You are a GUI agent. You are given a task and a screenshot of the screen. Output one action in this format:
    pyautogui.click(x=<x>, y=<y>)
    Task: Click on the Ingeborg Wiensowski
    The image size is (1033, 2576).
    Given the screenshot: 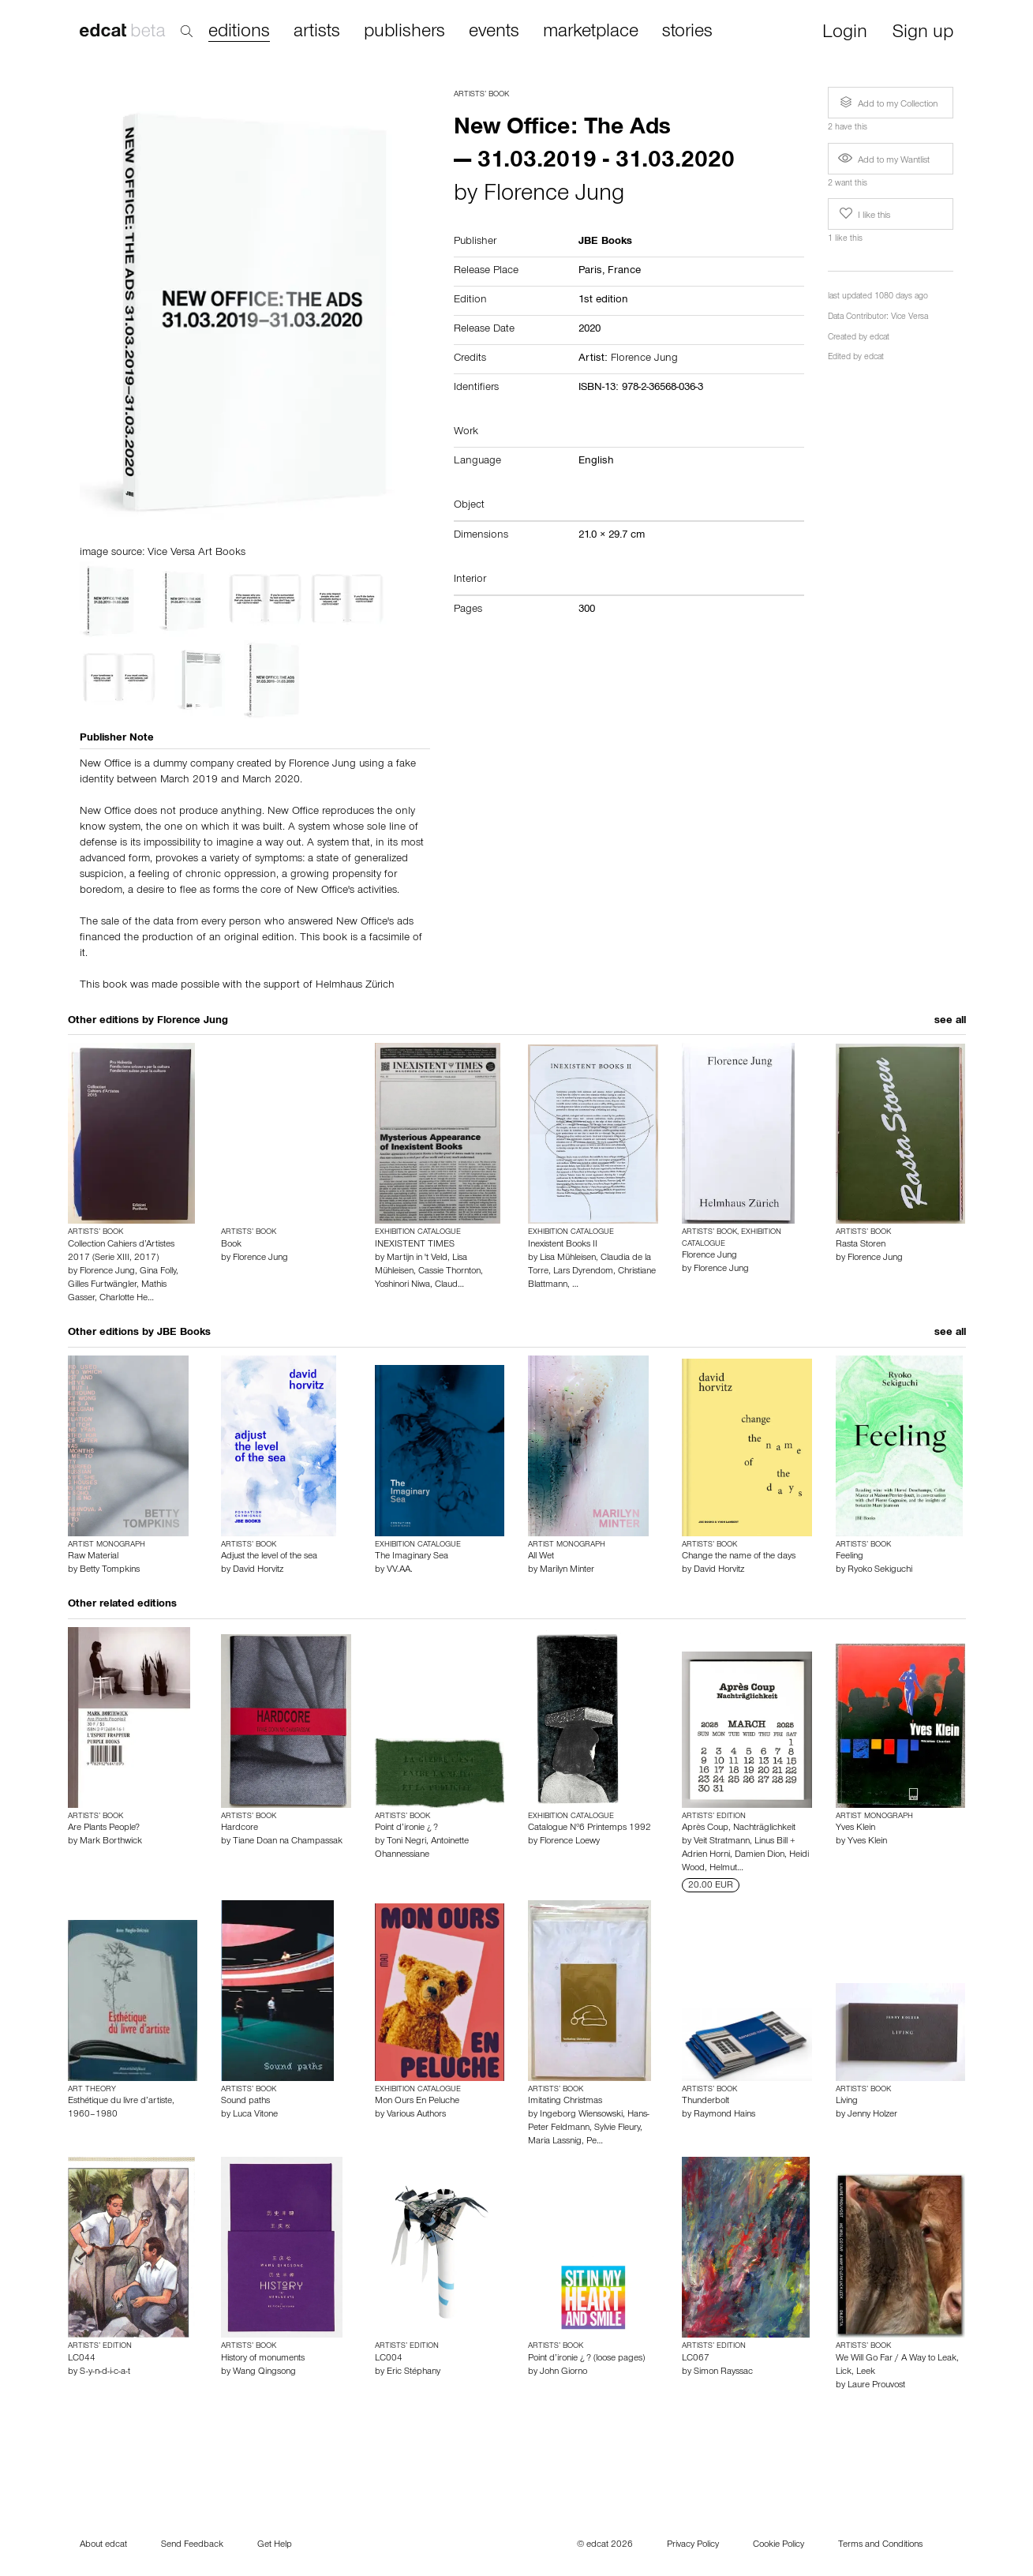 What is the action you would take?
    pyautogui.click(x=581, y=2115)
    